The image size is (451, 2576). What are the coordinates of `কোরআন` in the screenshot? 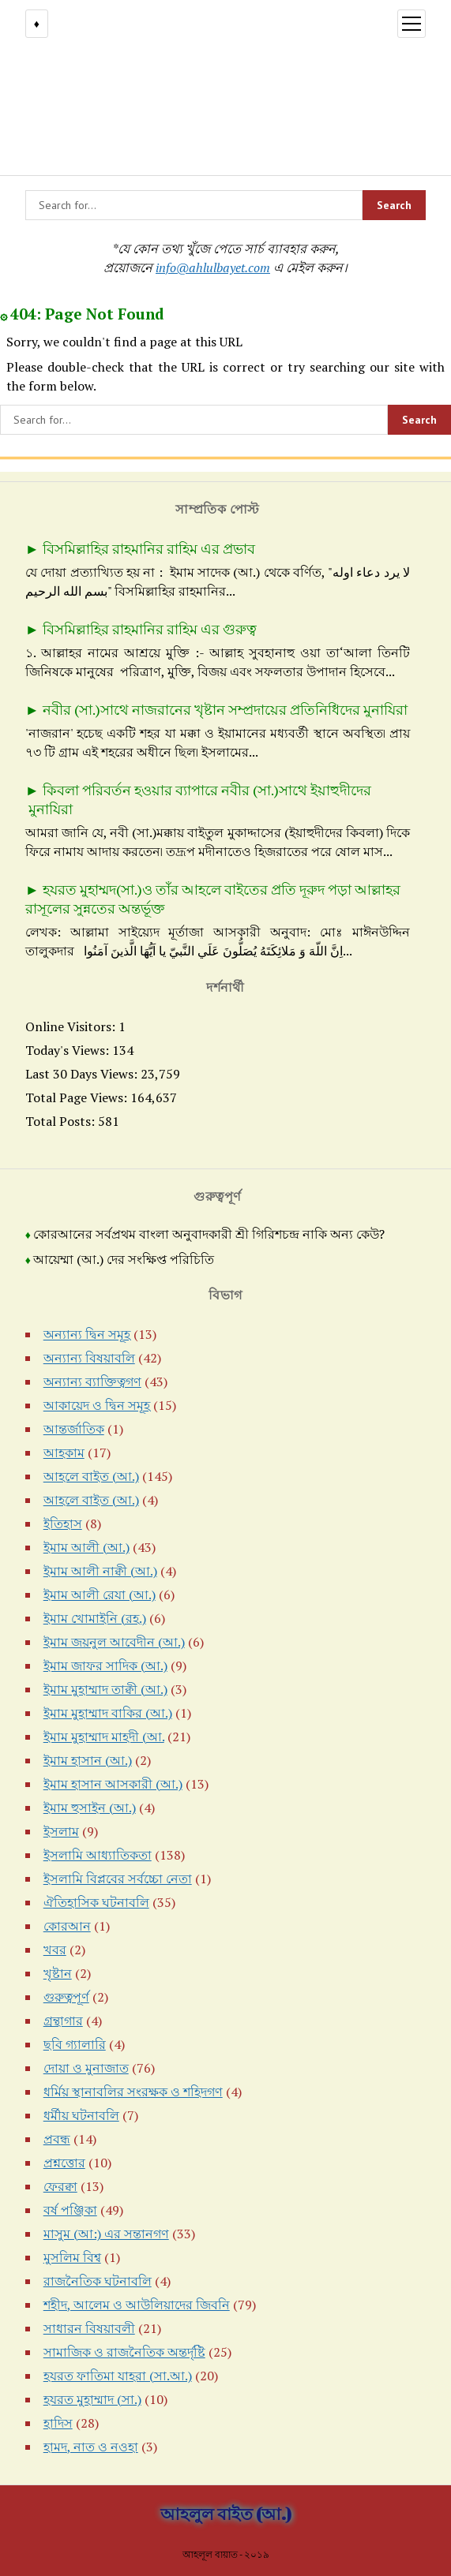 It's located at (67, 1926).